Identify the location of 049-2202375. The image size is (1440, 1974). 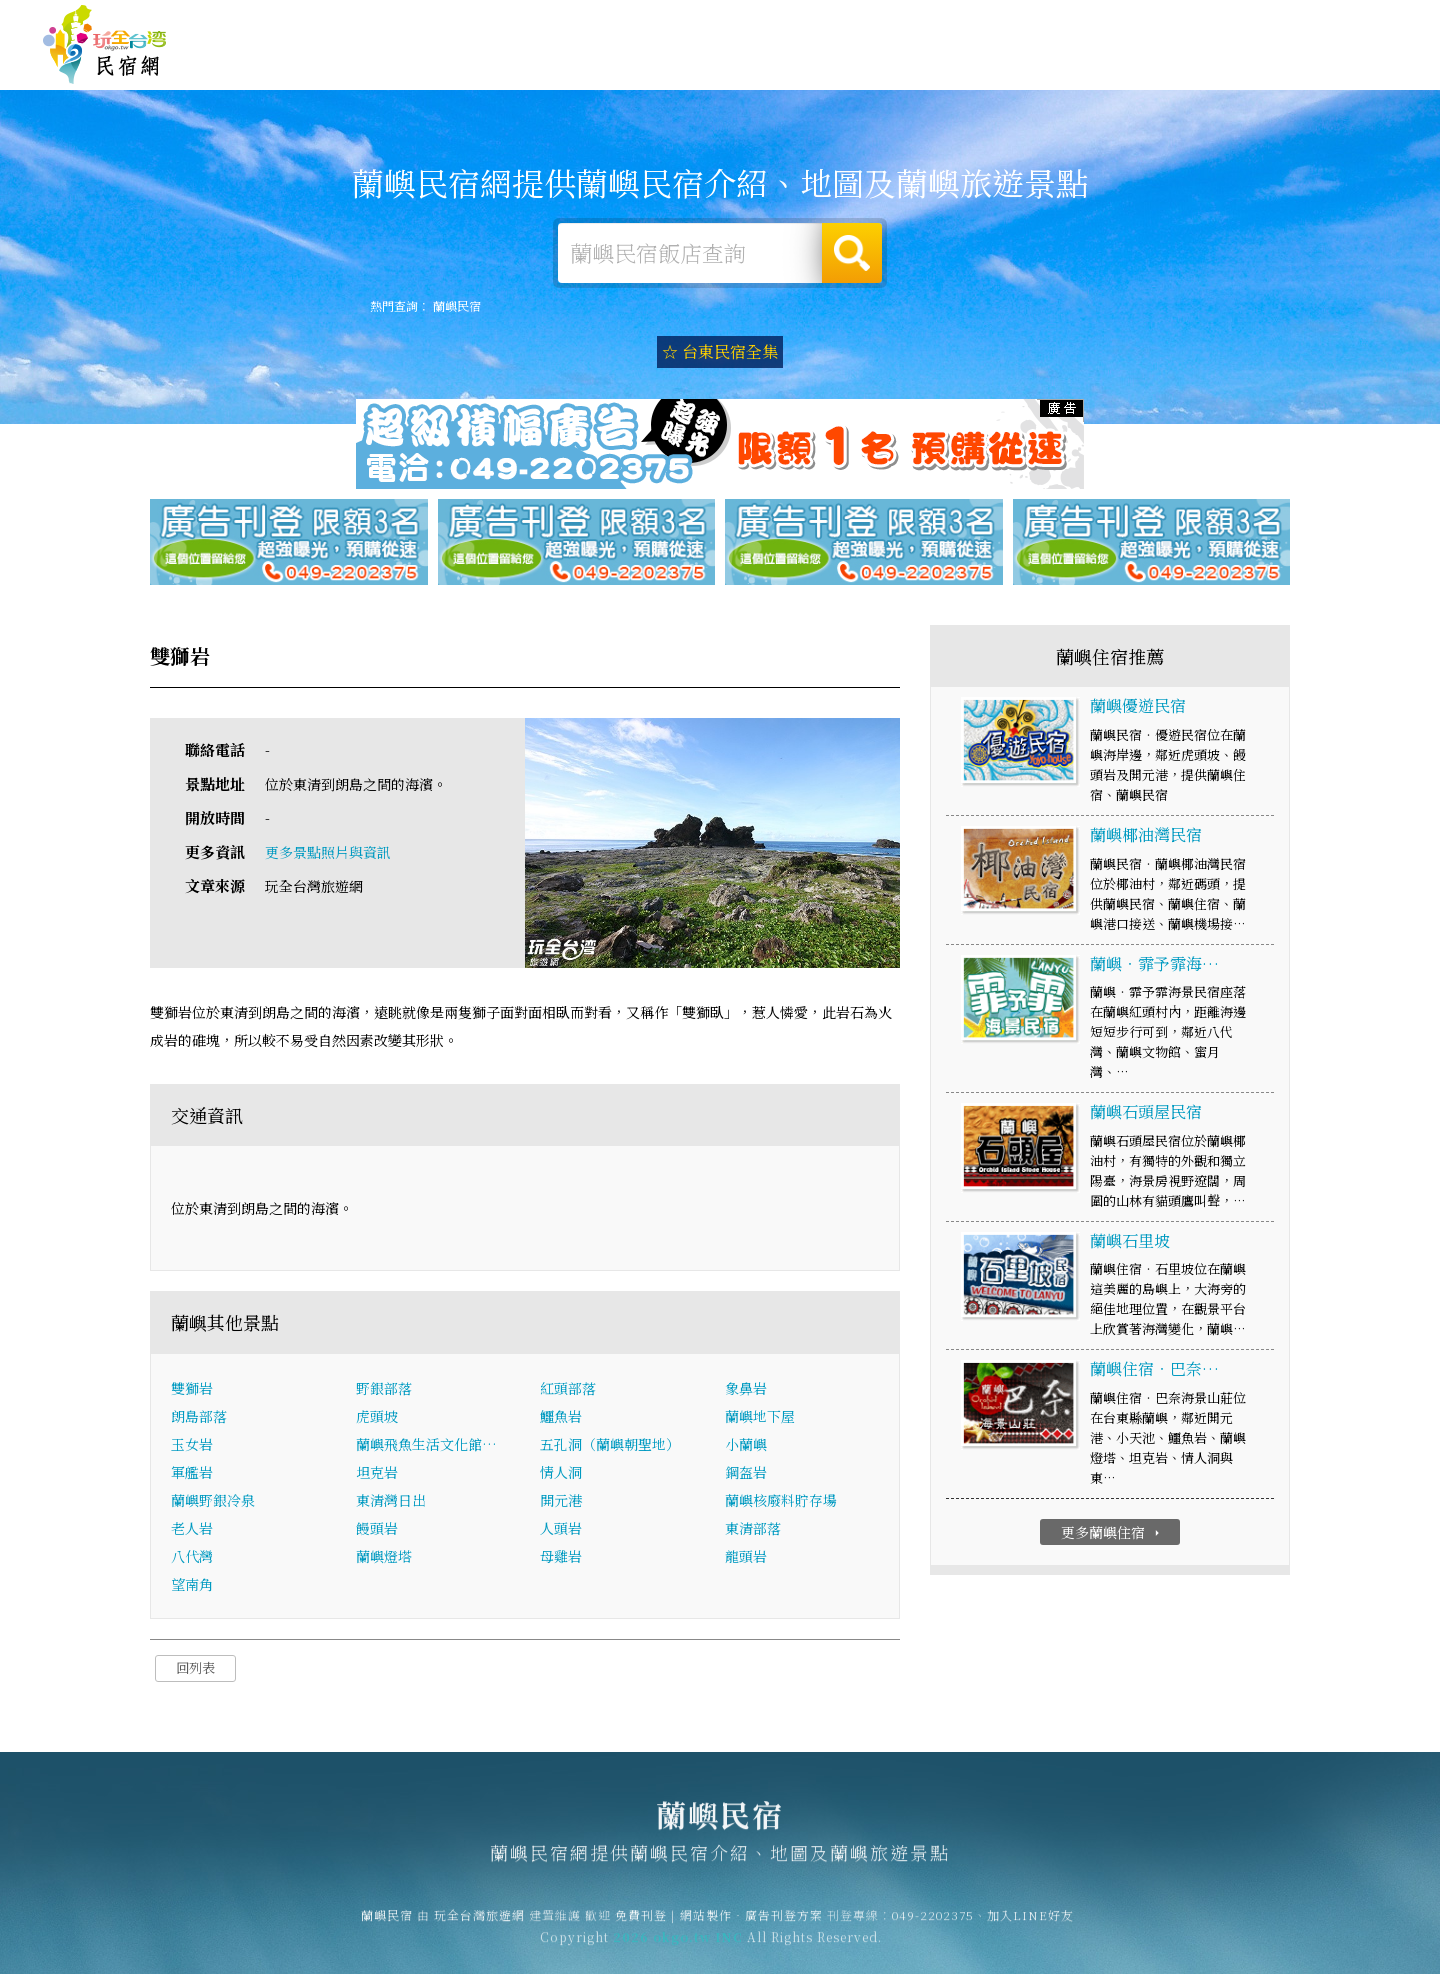
(933, 1924).